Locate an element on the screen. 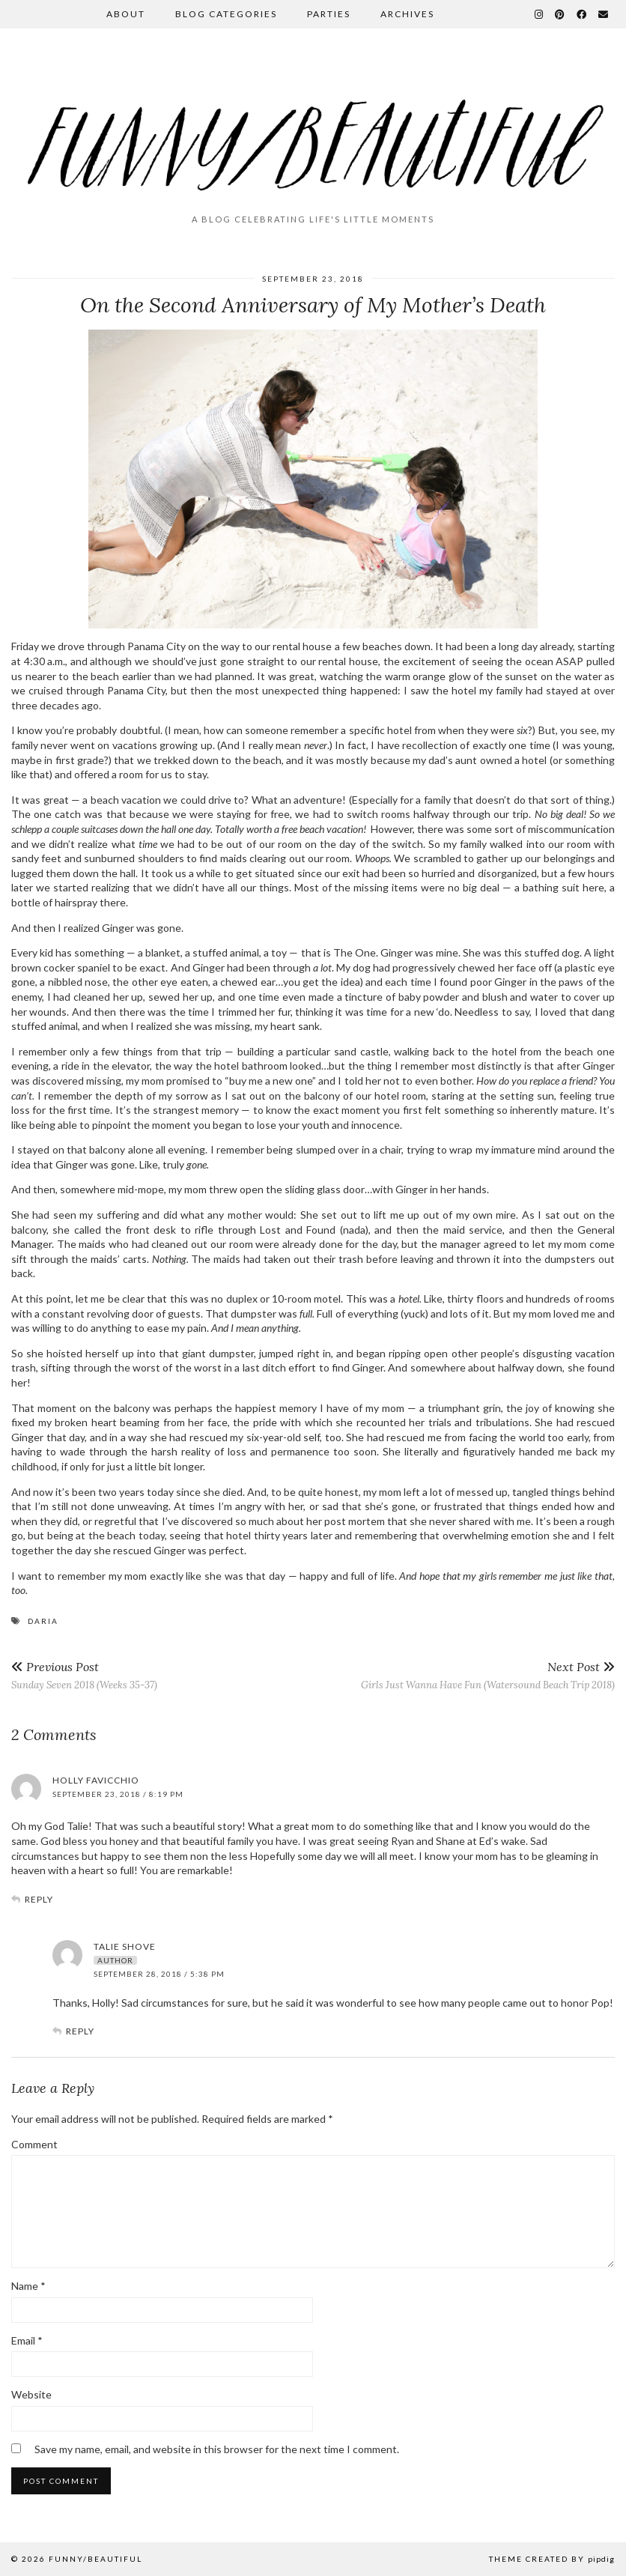  [Instagram] is located at coordinates (539, 14).